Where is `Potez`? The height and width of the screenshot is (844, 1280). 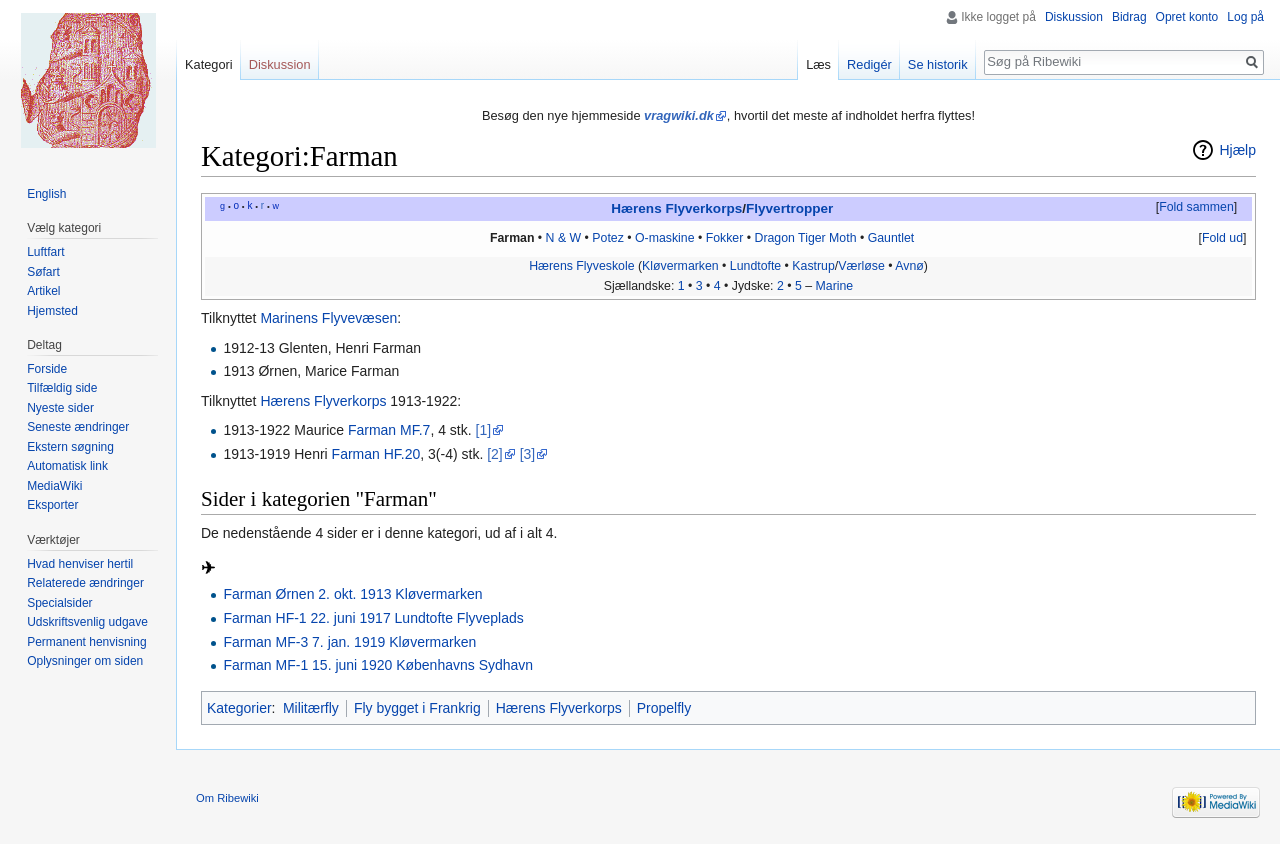
Potez is located at coordinates (608, 238).